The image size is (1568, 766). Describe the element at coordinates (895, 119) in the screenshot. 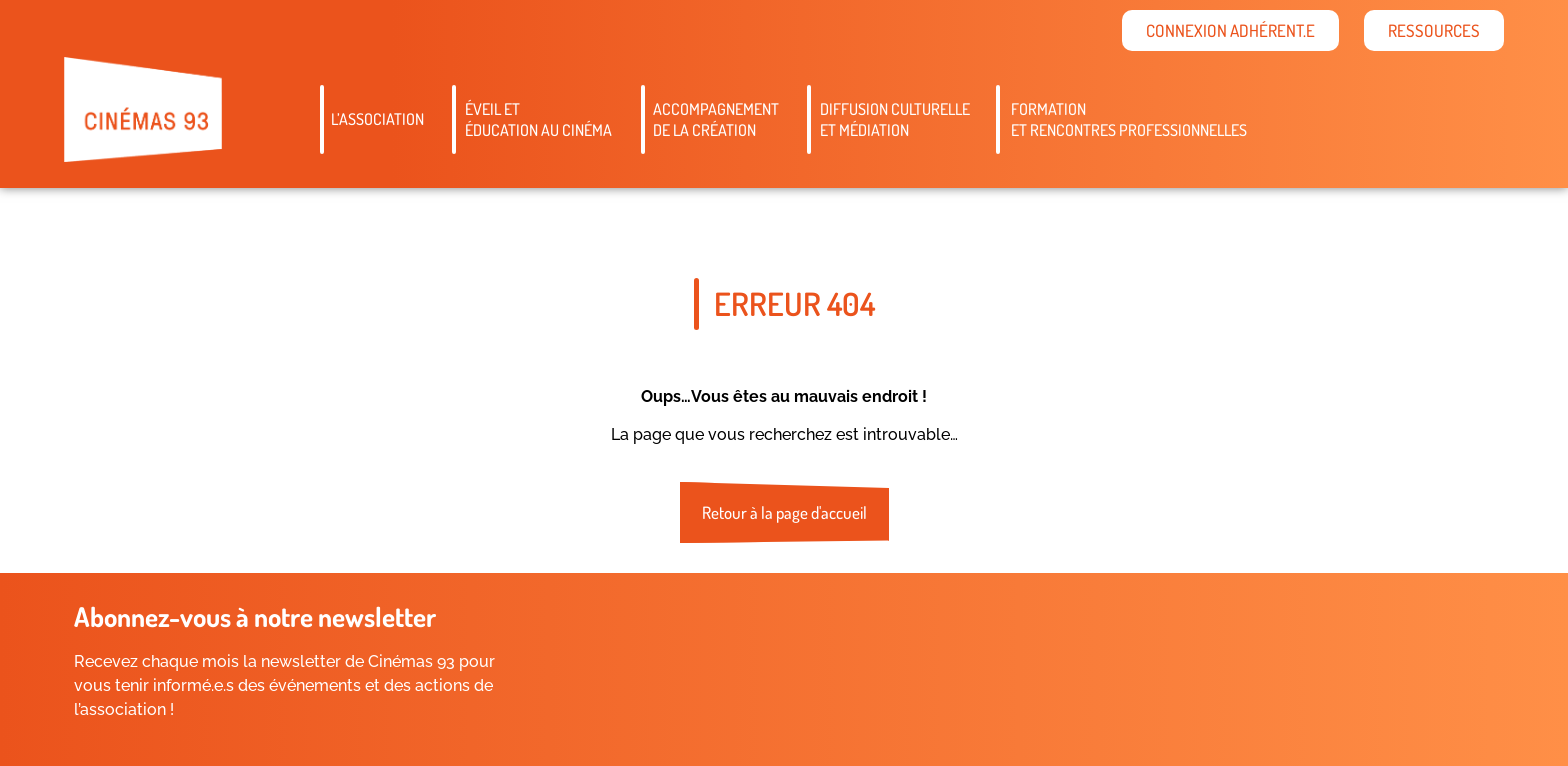

I see `Diffusion culturelleet médiation` at that location.